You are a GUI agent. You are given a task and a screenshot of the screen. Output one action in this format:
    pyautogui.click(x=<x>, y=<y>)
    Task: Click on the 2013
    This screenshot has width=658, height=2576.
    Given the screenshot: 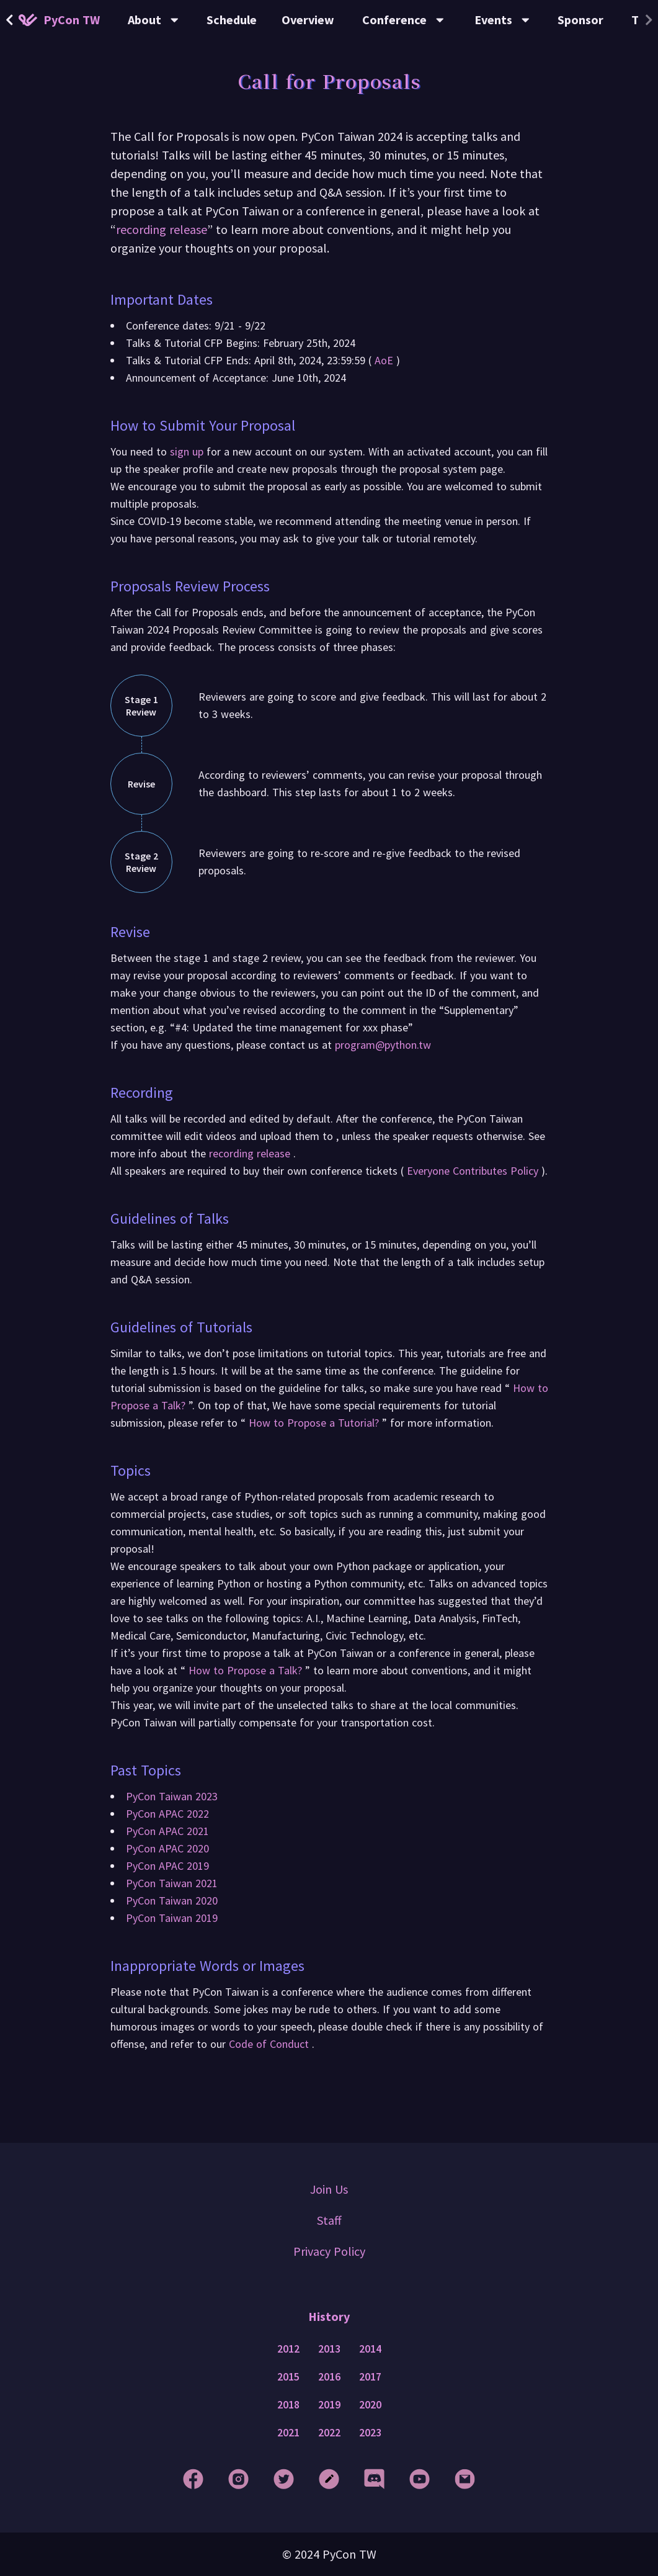 What is the action you would take?
    pyautogui.click(x=329, y=2349)
    